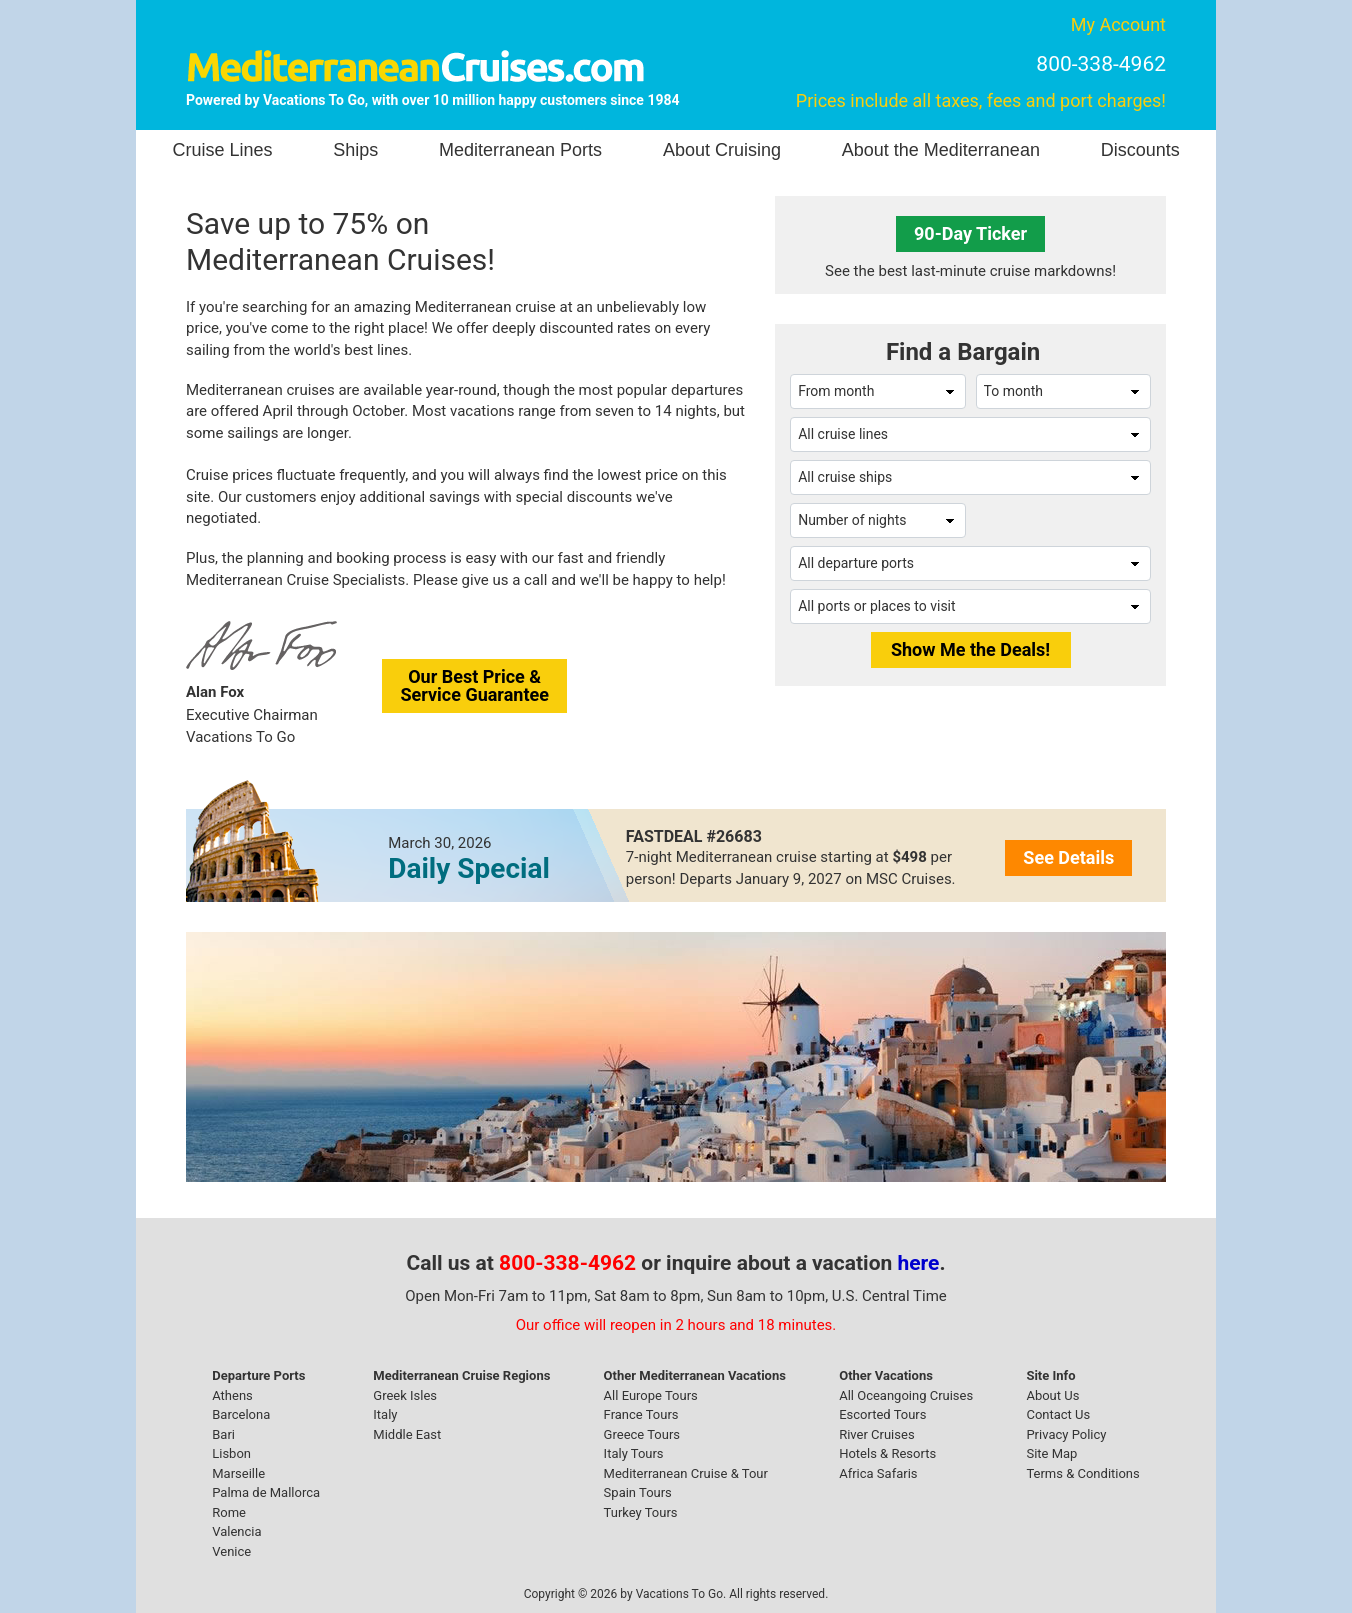 The height and width of the screenshot is (1613, 1352). What do you see at coordinates (1118, 24) in the screenshot?
I see `My Account` at bounding box center [1118, 24].